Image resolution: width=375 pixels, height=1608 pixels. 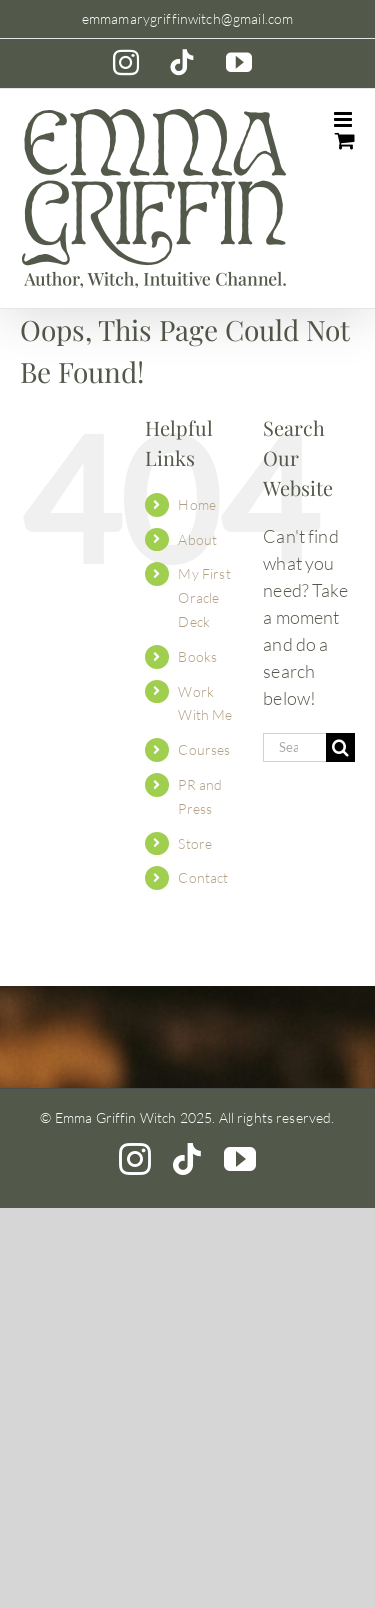 What do you see at coordinates (197, 656) in the screenshot?
I see `Books` at bounding box center [197, 656].